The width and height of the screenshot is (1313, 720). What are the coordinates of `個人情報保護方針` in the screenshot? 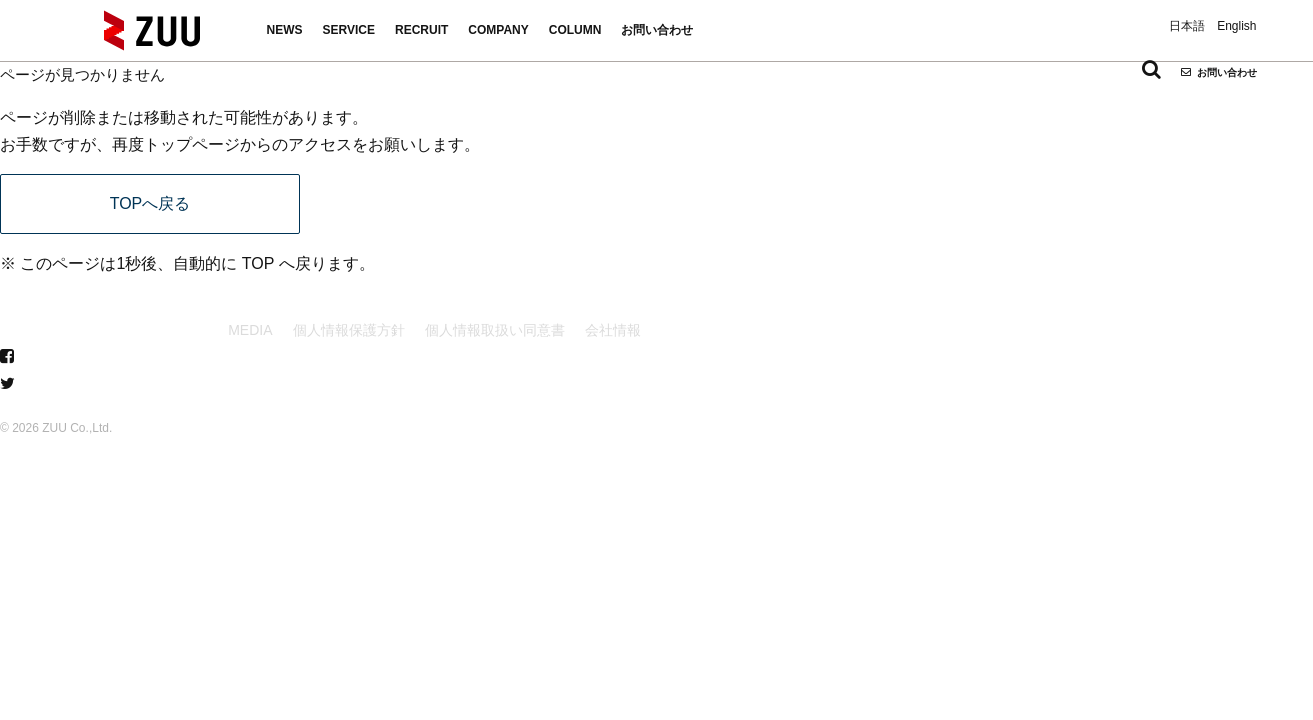 It's located at (349, 330).